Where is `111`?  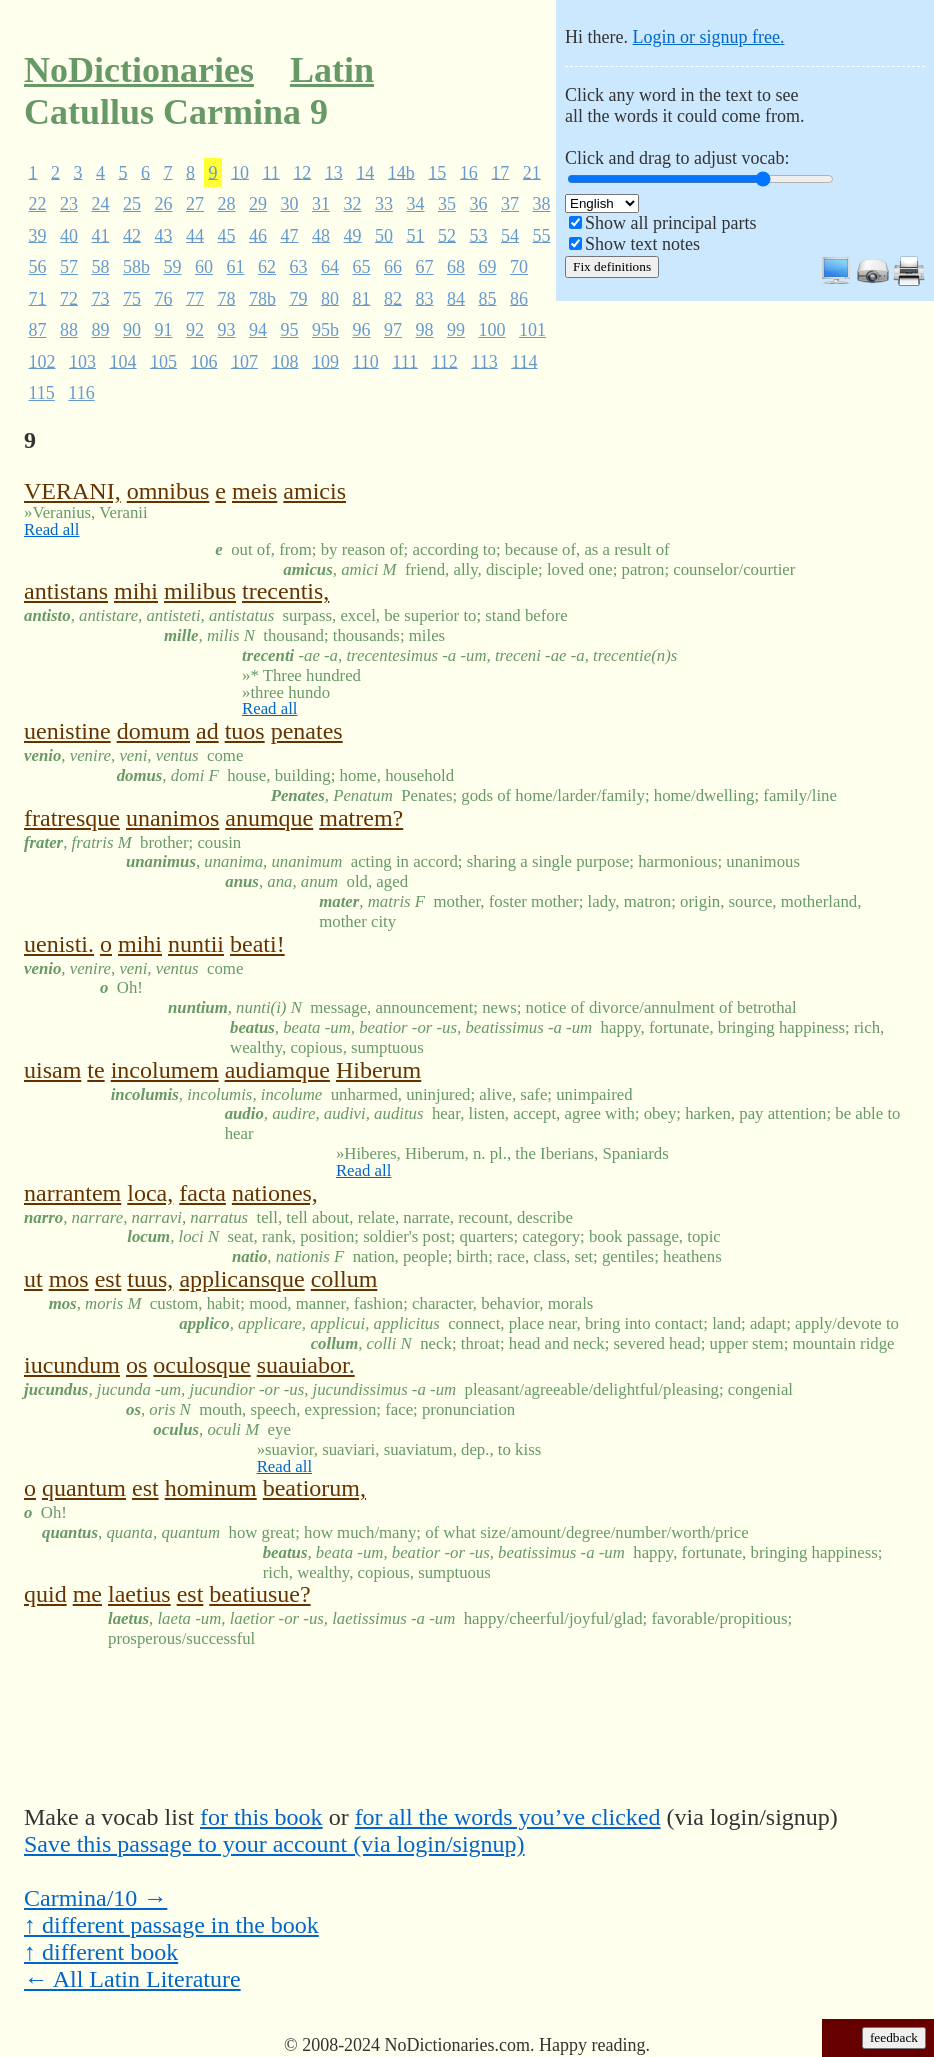 111 is located at coordinates (405, 361).